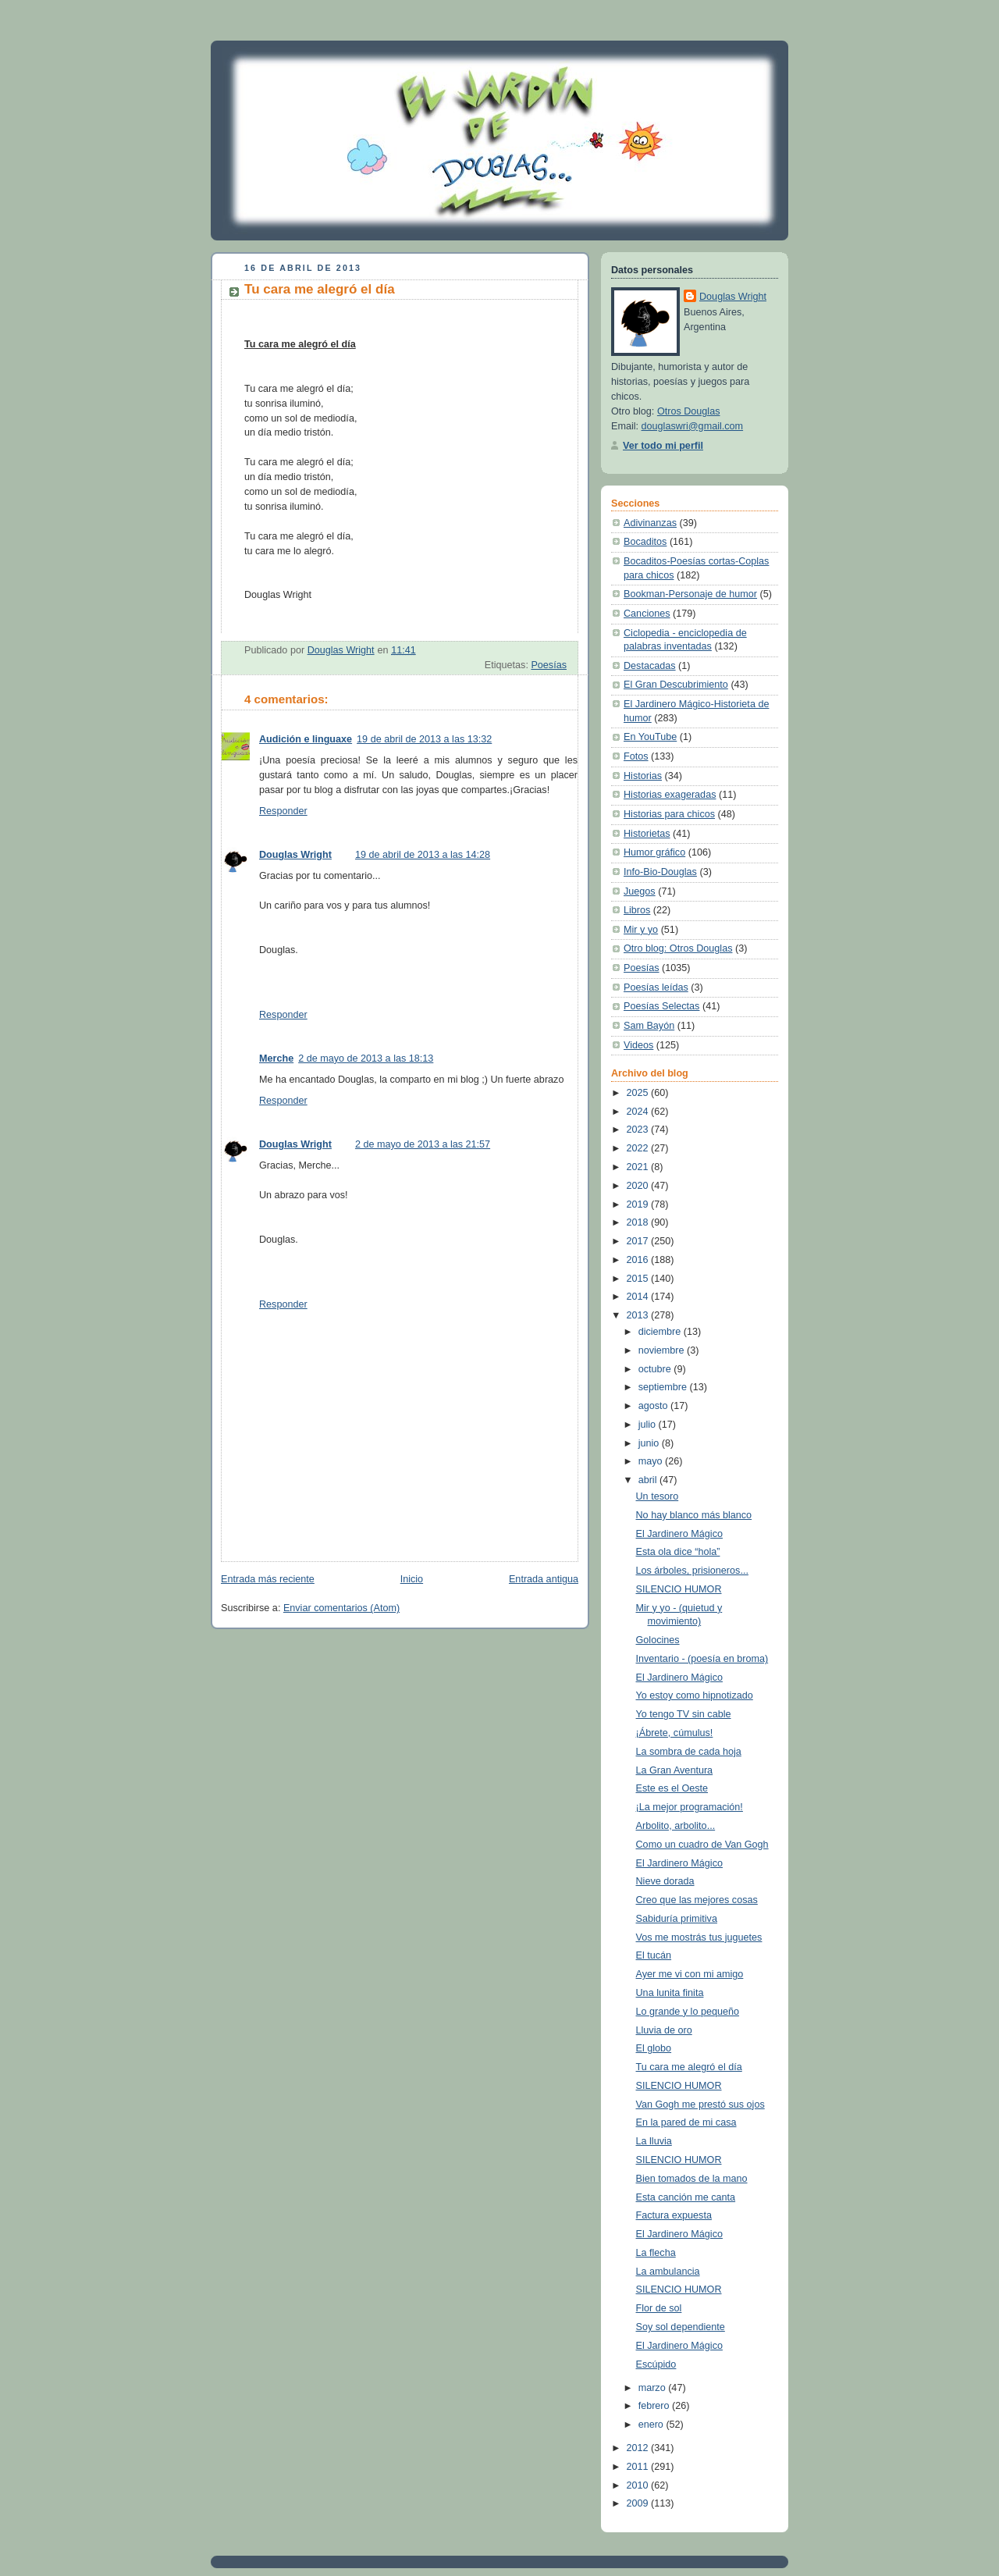  I want to click on 2 de mayo de 2013 a las 18:13, so click(365, 1058).